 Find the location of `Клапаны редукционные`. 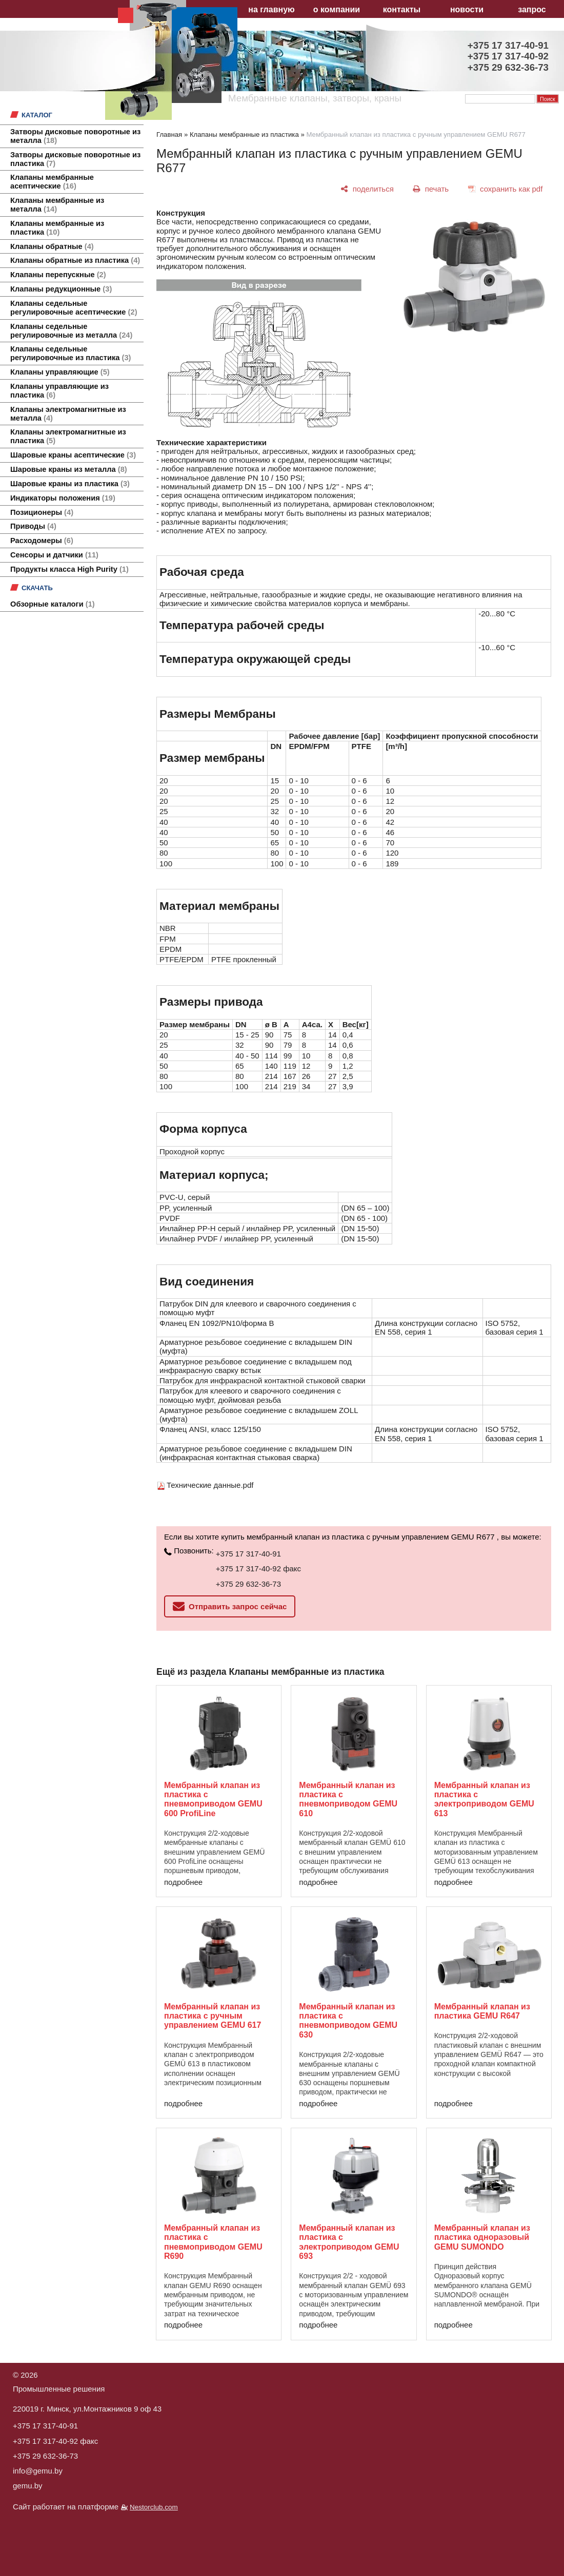

Клапаны редукционные is located at coordinates (61, 289).